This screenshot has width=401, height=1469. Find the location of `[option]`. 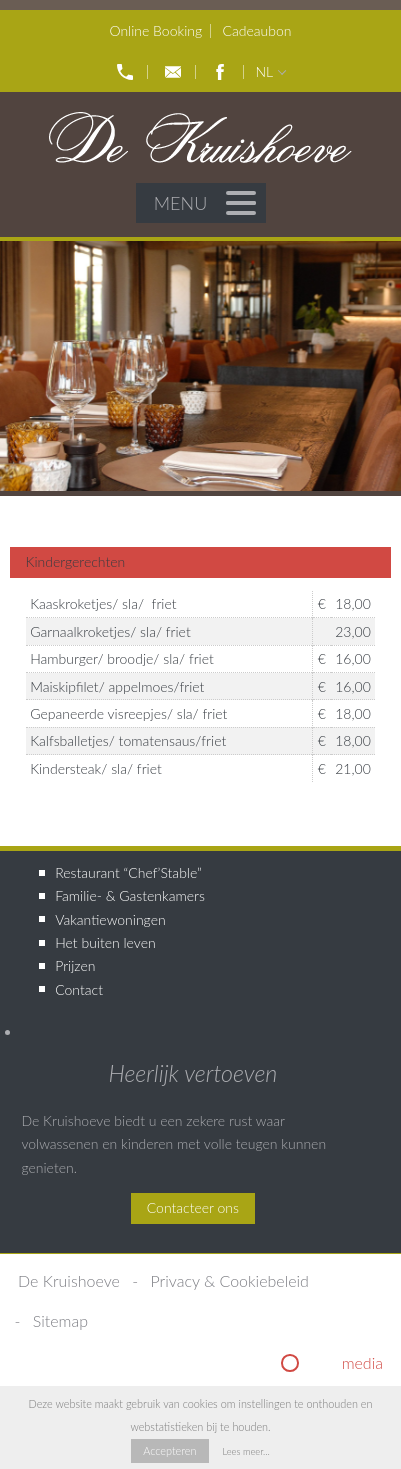

[option] is located at coordinates (200, 366).